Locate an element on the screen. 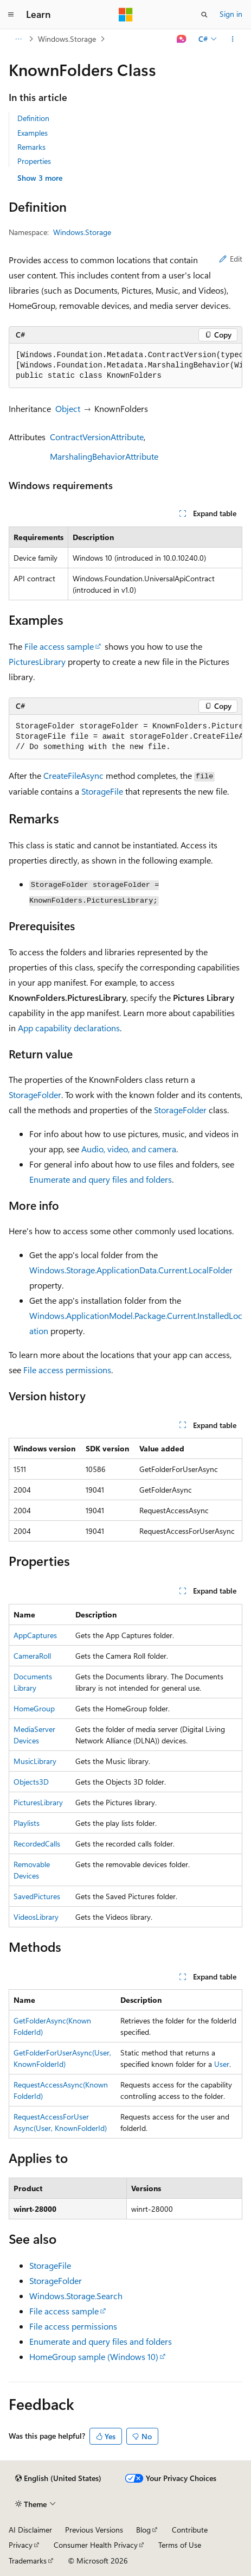 This screenshot has height=2576, width=251. PicturesLibrary is located at coordinates (37, 661).